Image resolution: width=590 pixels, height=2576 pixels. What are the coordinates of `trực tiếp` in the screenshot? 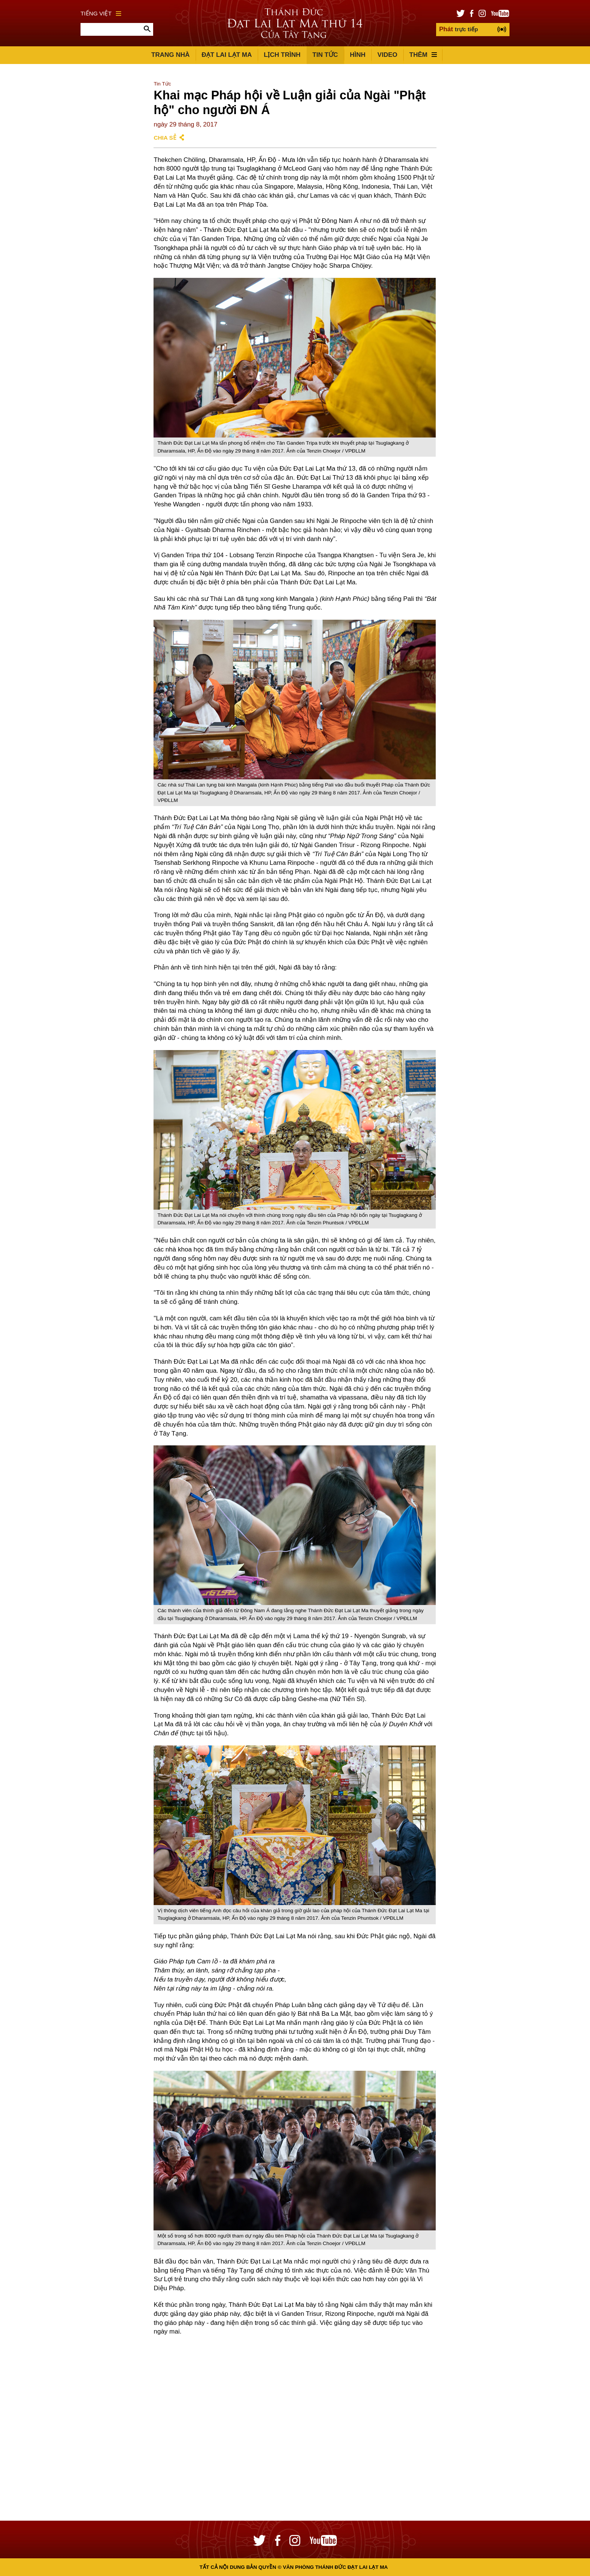 It's located at (458, 29).